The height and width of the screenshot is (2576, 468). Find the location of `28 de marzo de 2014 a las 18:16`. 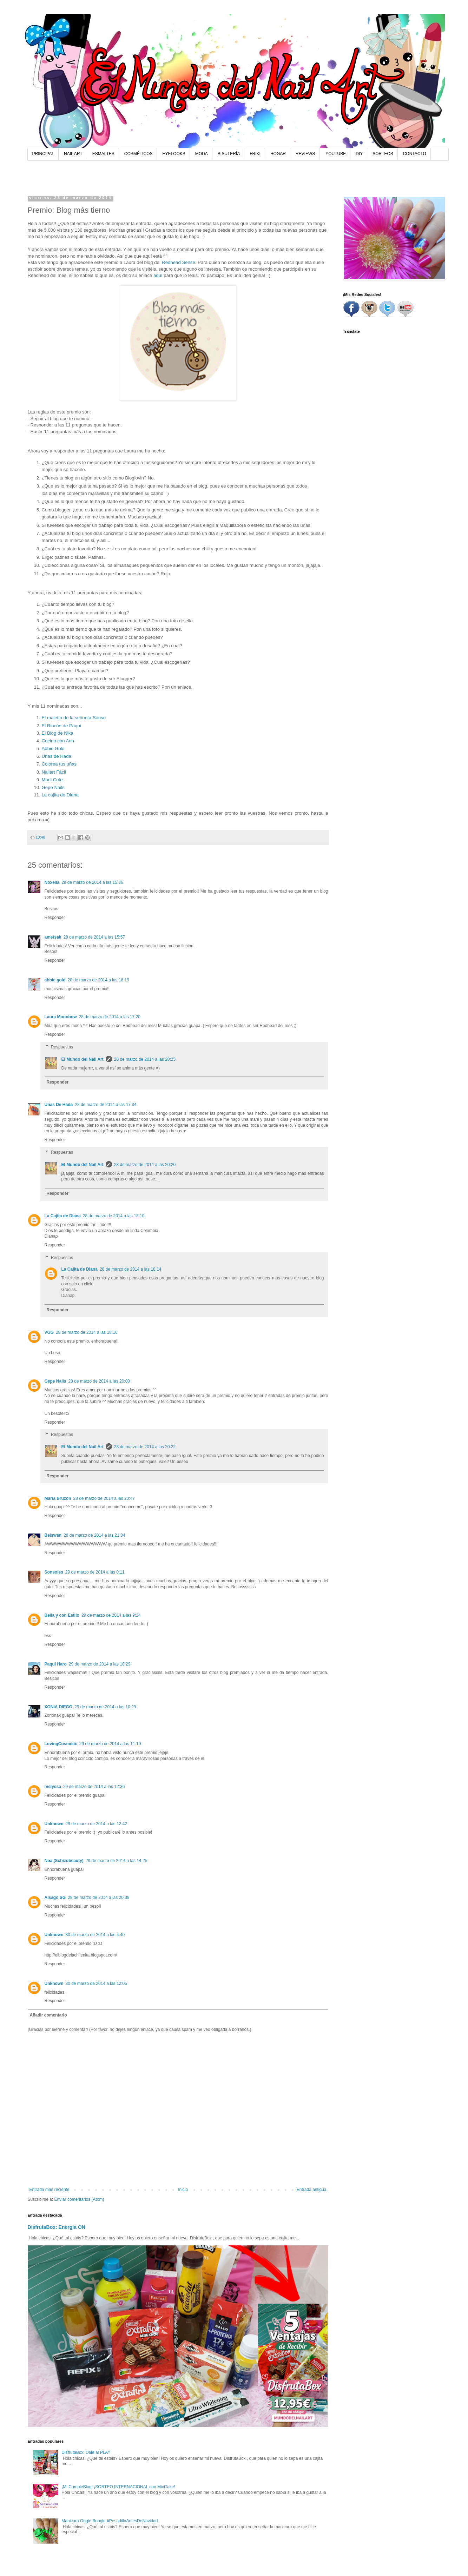

28 de marzo de 2014 a las 18:16 is located at coordinates (86, 1332).